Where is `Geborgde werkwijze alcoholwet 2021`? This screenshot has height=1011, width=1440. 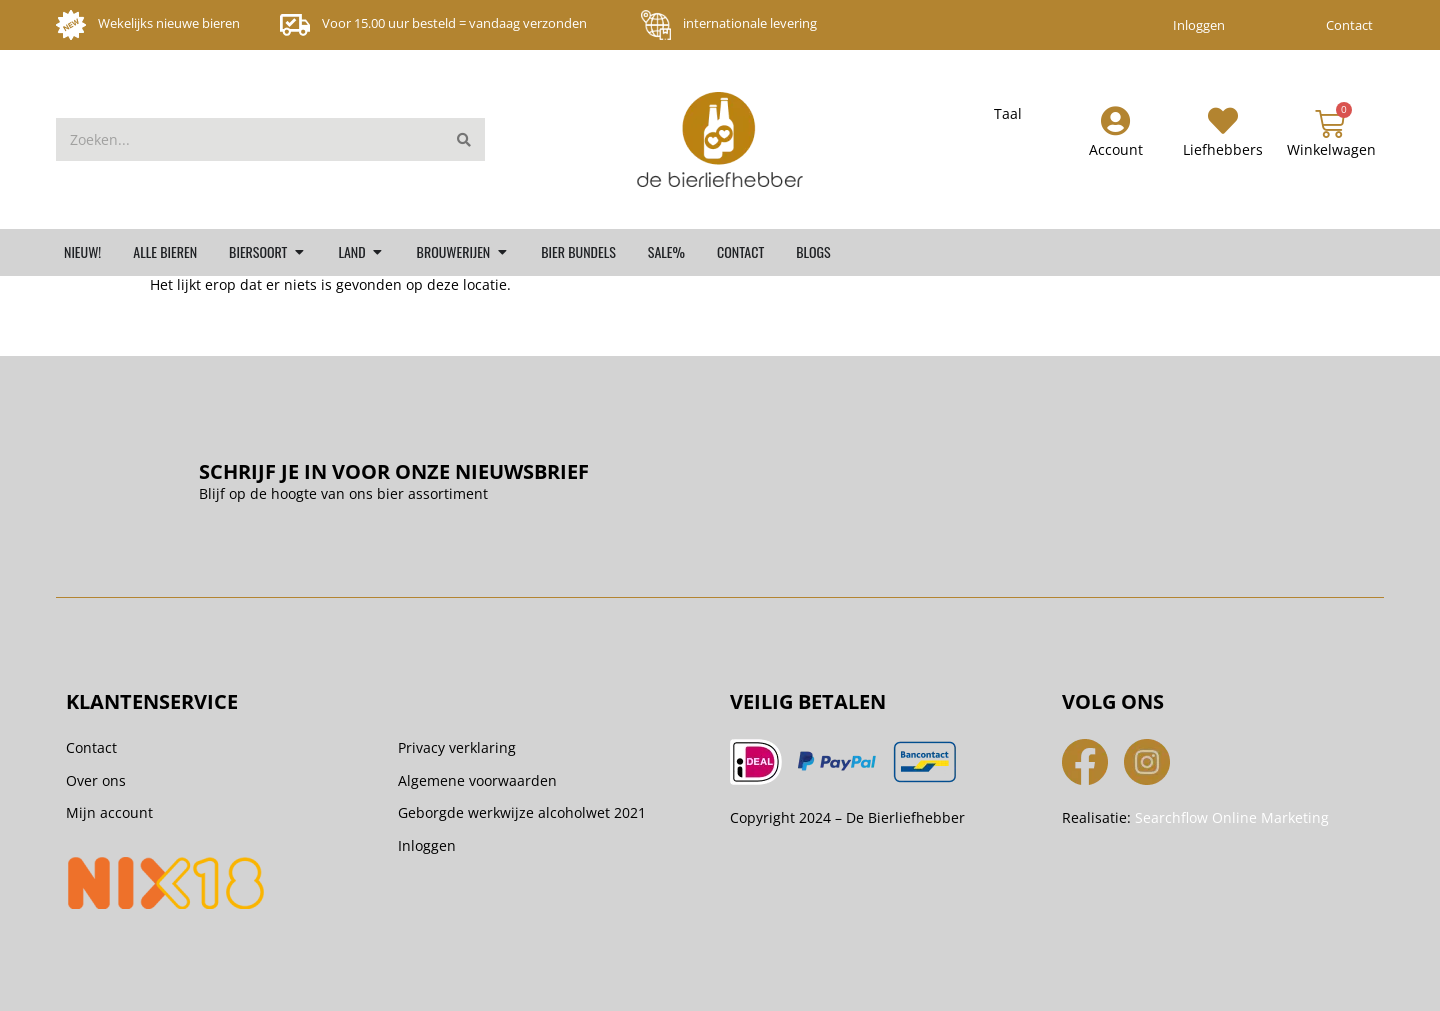 Geborgde werkwijze alcoholwet 2021 is located at coordinates (522, 812).